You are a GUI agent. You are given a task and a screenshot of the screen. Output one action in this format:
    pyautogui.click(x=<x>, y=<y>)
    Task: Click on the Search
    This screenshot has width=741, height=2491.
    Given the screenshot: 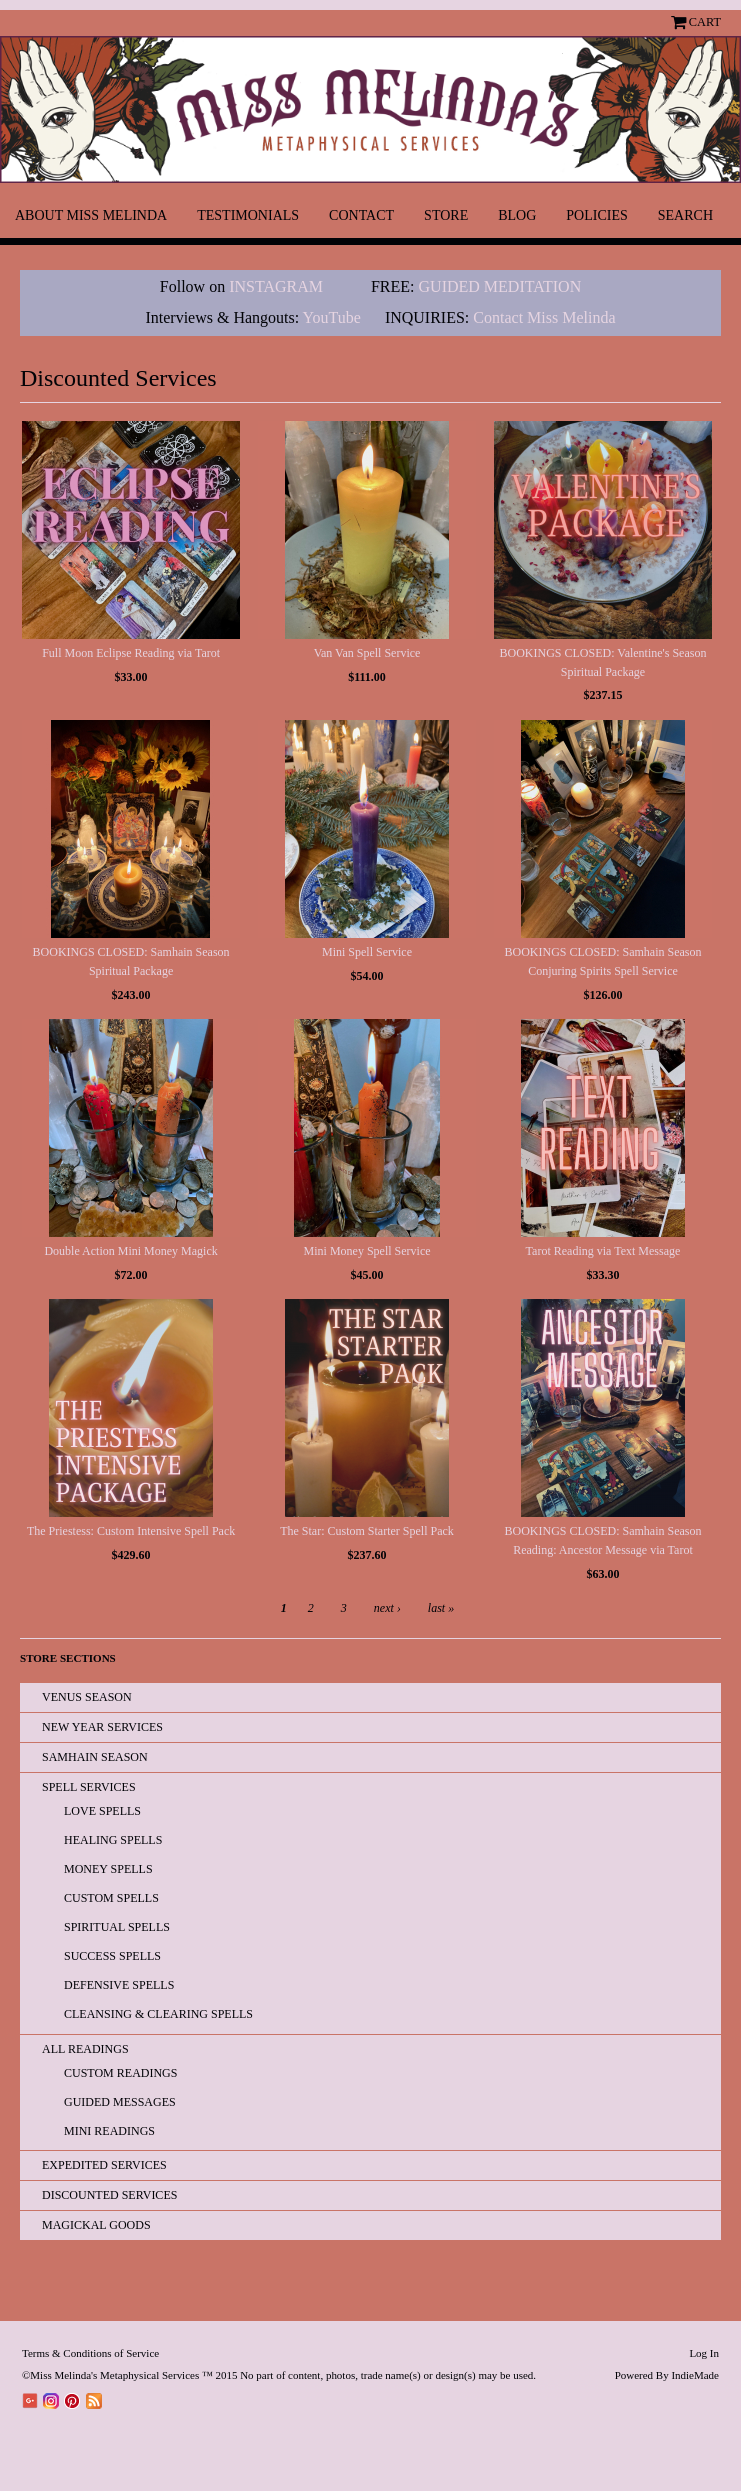 What is the action you would take?
    pyautogui.click(x=685, y=215)
    